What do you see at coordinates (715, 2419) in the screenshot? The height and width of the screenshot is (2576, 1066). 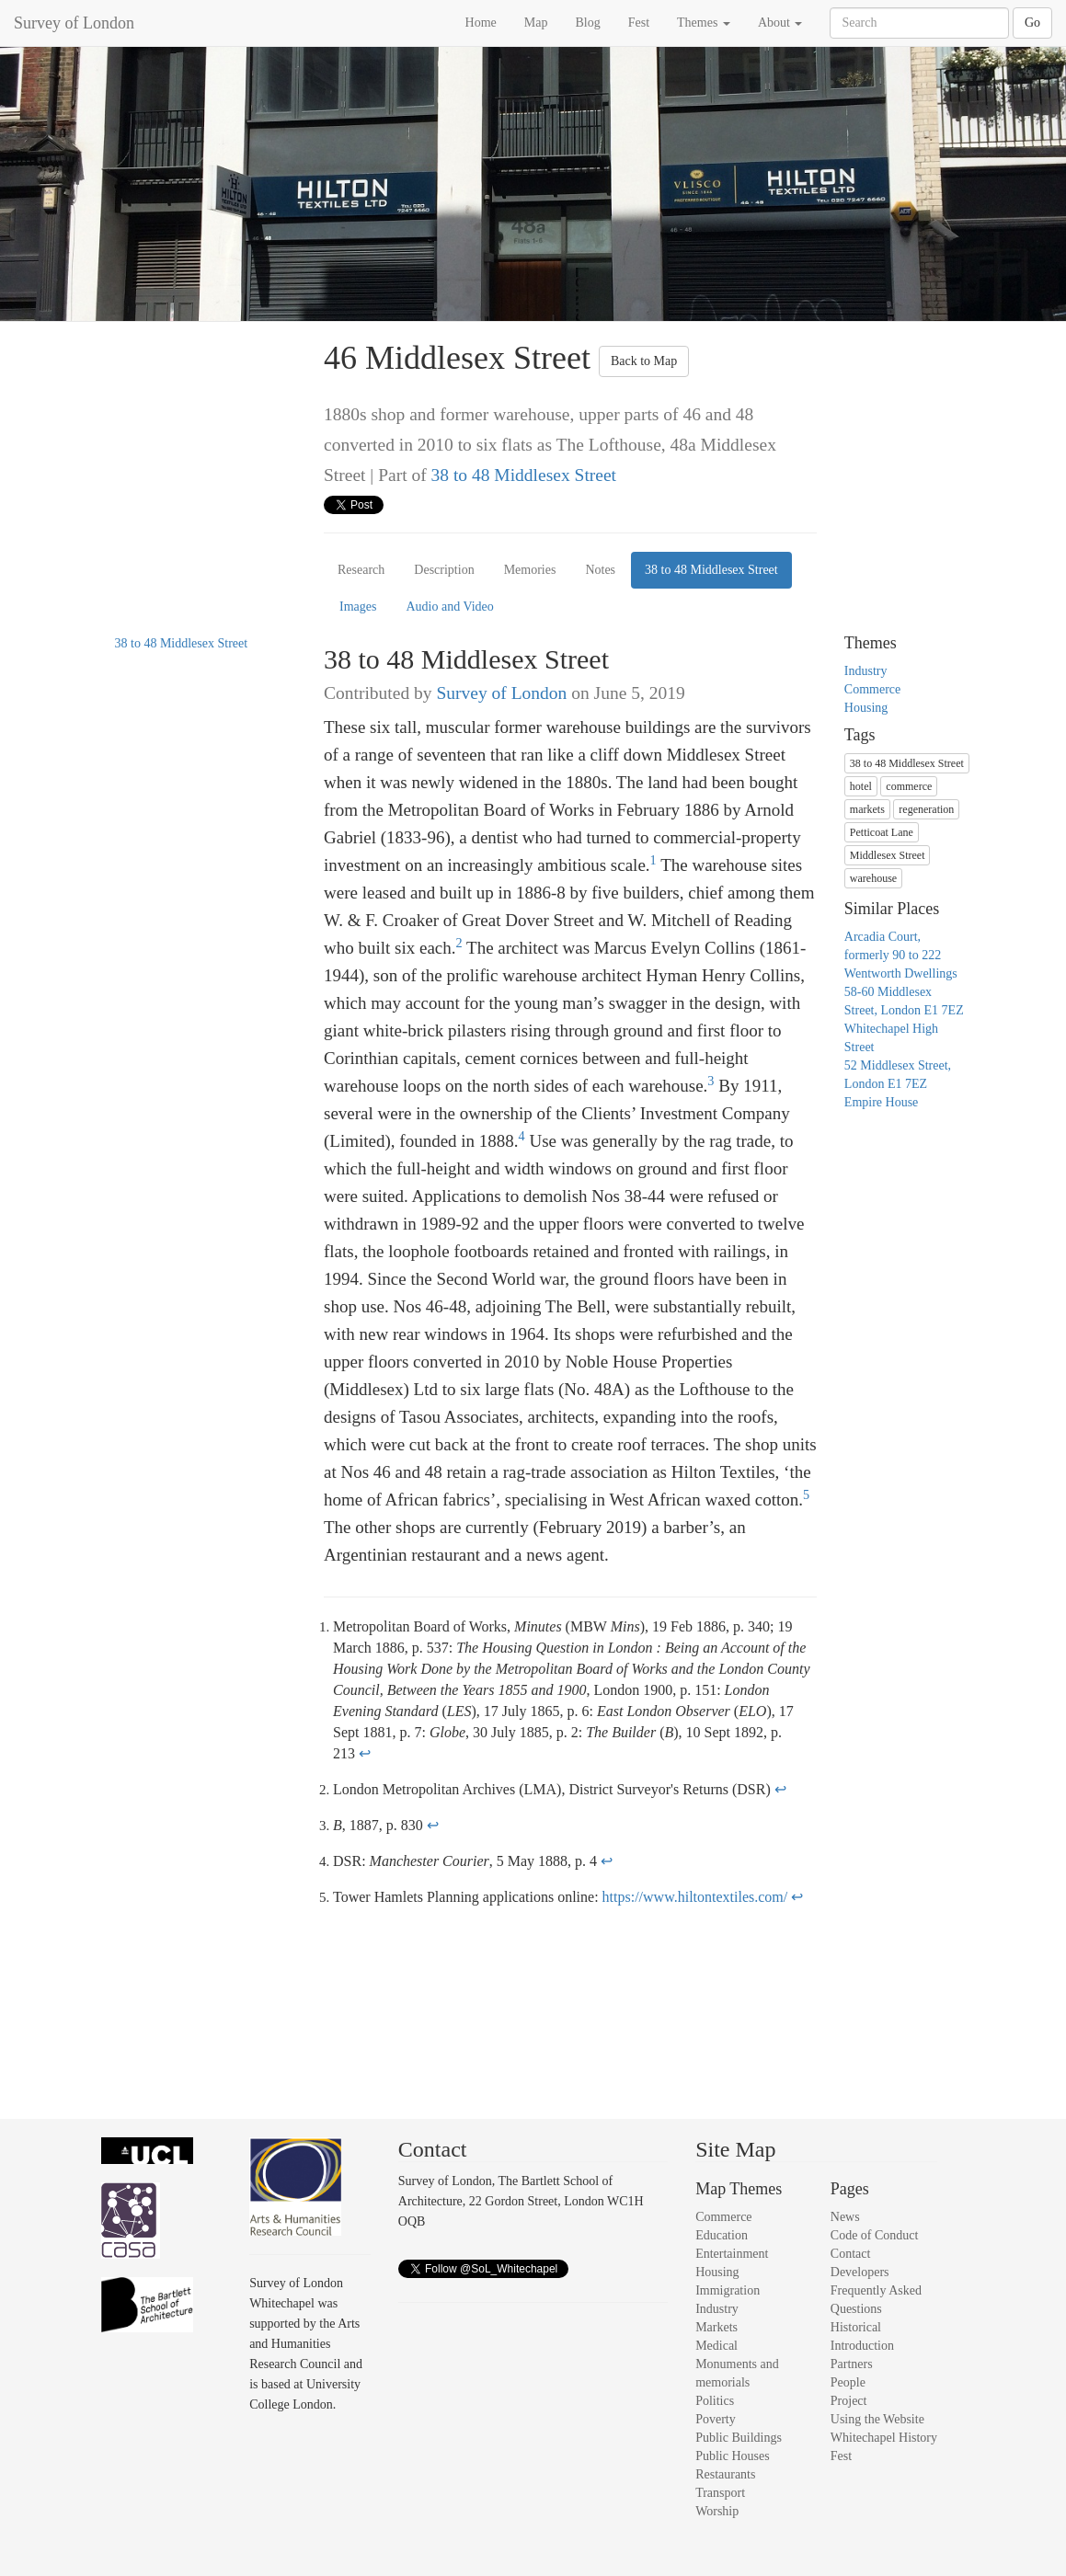 I see `Poverty` at bounding box center [715, 2419].